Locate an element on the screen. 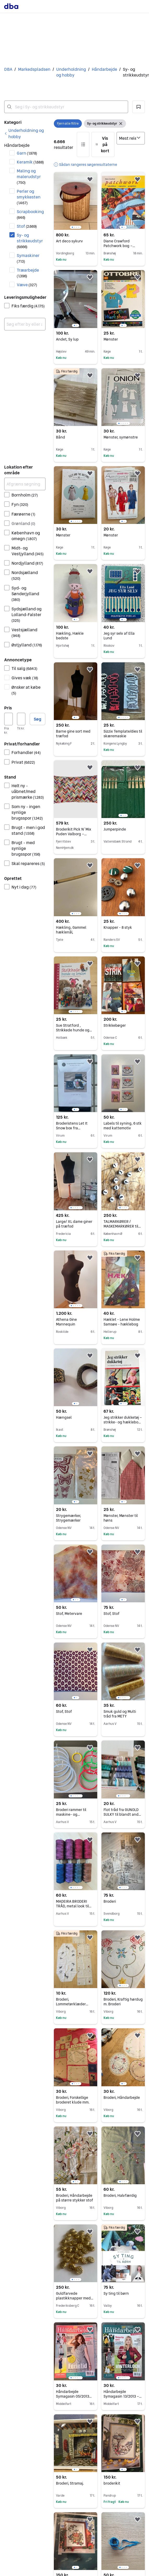 The height and width of the screenshot is (2576, 149). Underholdning og hobby is located at coordinates (71, 72).